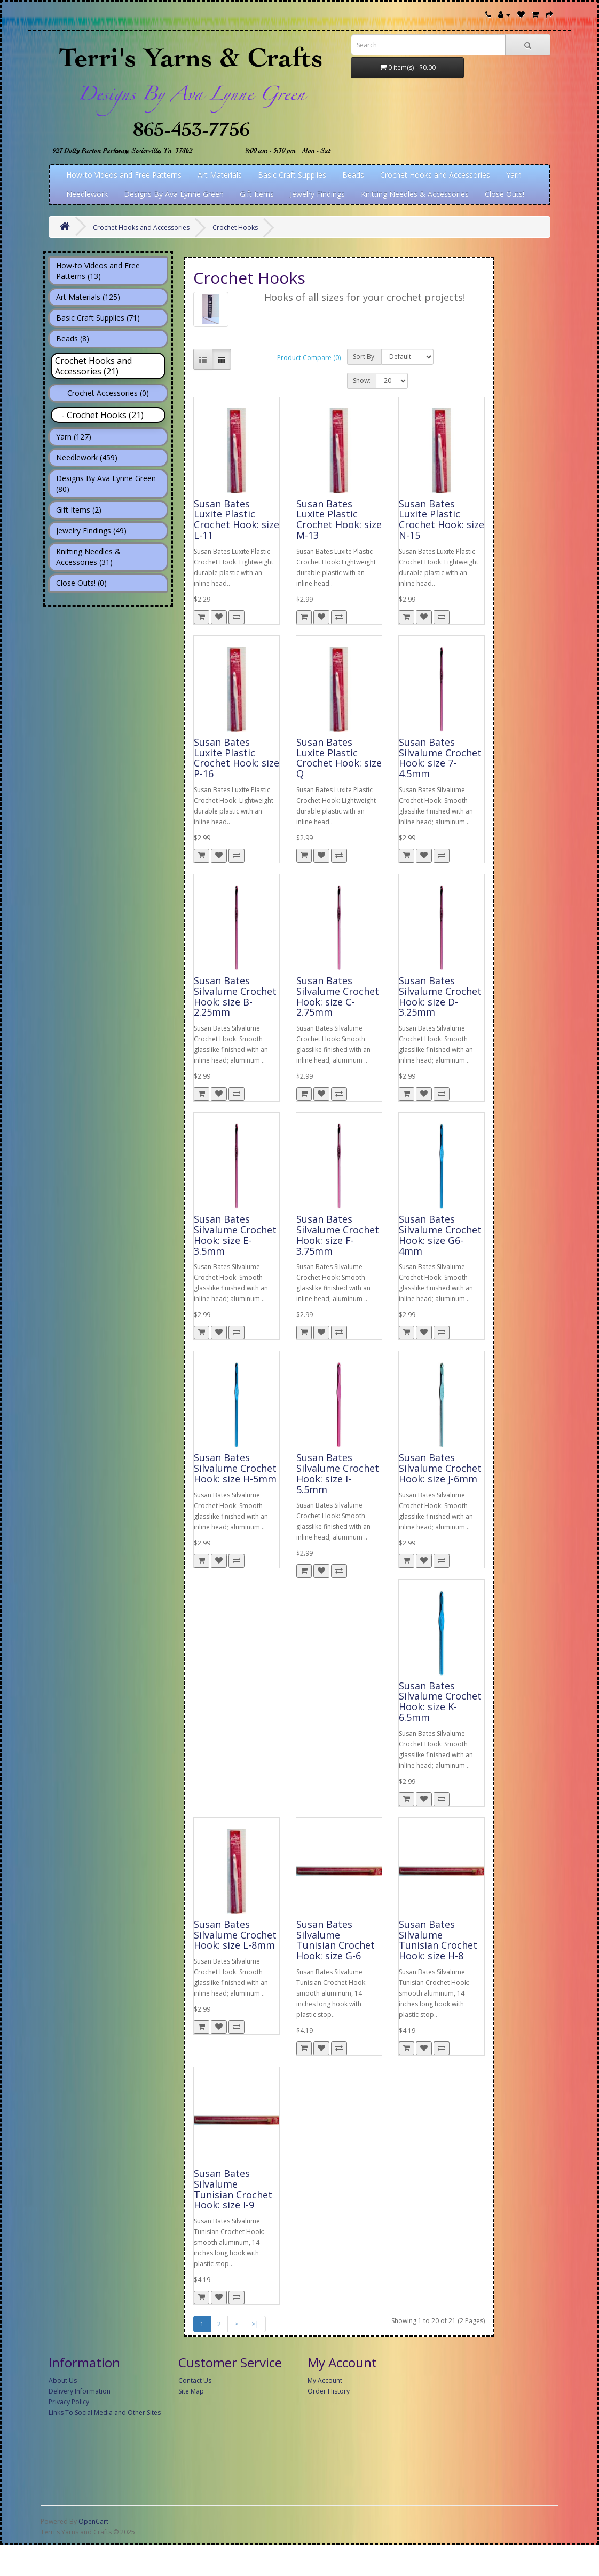 This screenshot has width=599, height=2576. Describe the element at coordinates (233, 2189) in the screenshot. I see `Susan Bates Silvalume Tunisian Crochet Hook: size I-9` at that location.